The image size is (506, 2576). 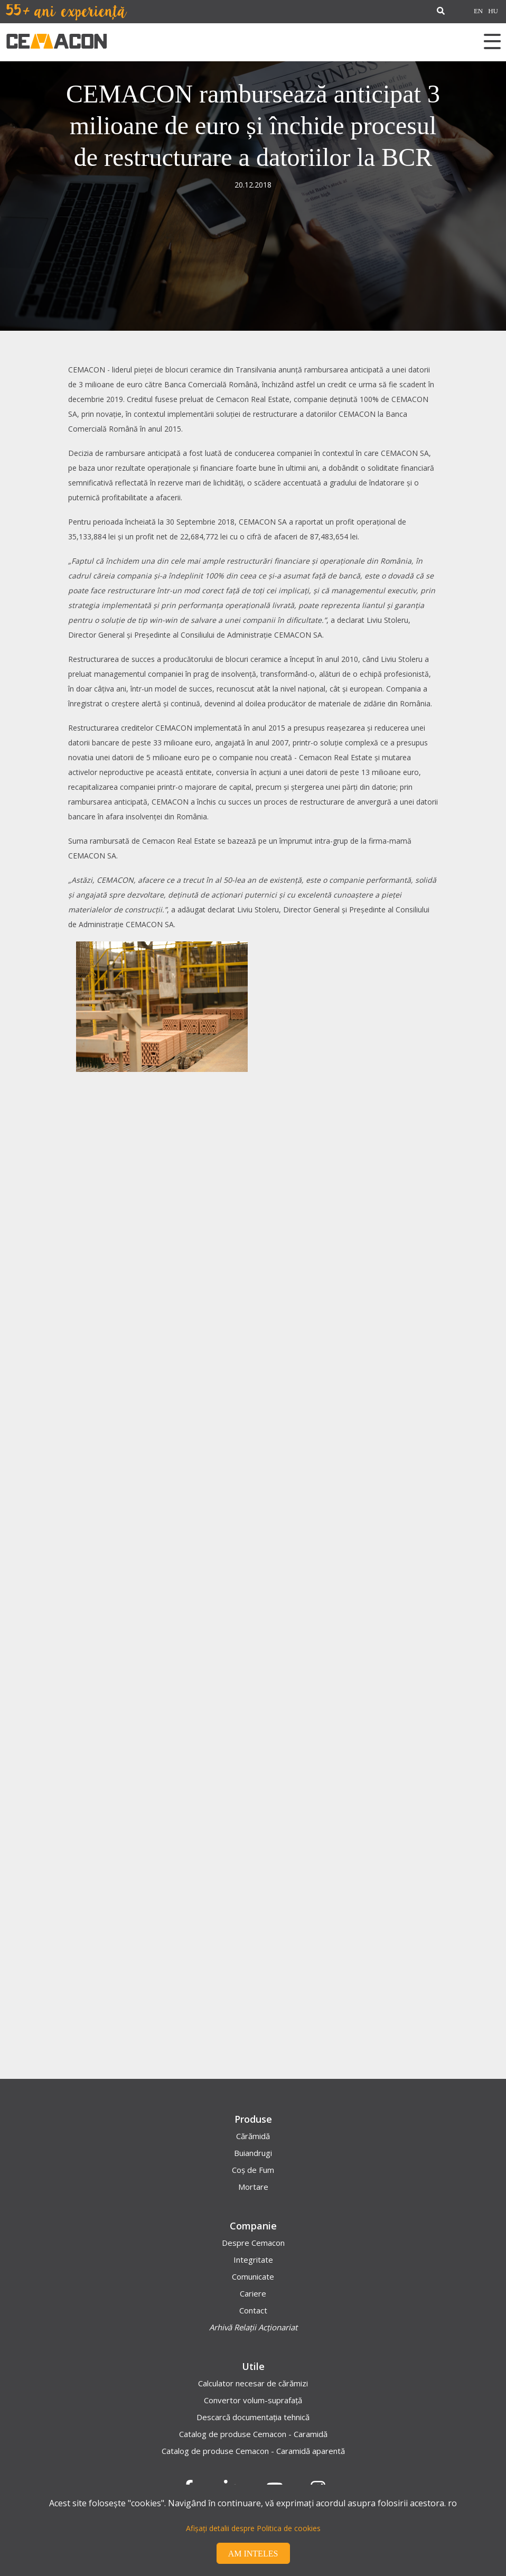 What do you see at coordinates (253, 2327) in the screenshot?
I see `Arhivă Relații Acționariat` at bounding box center [253, 2327].